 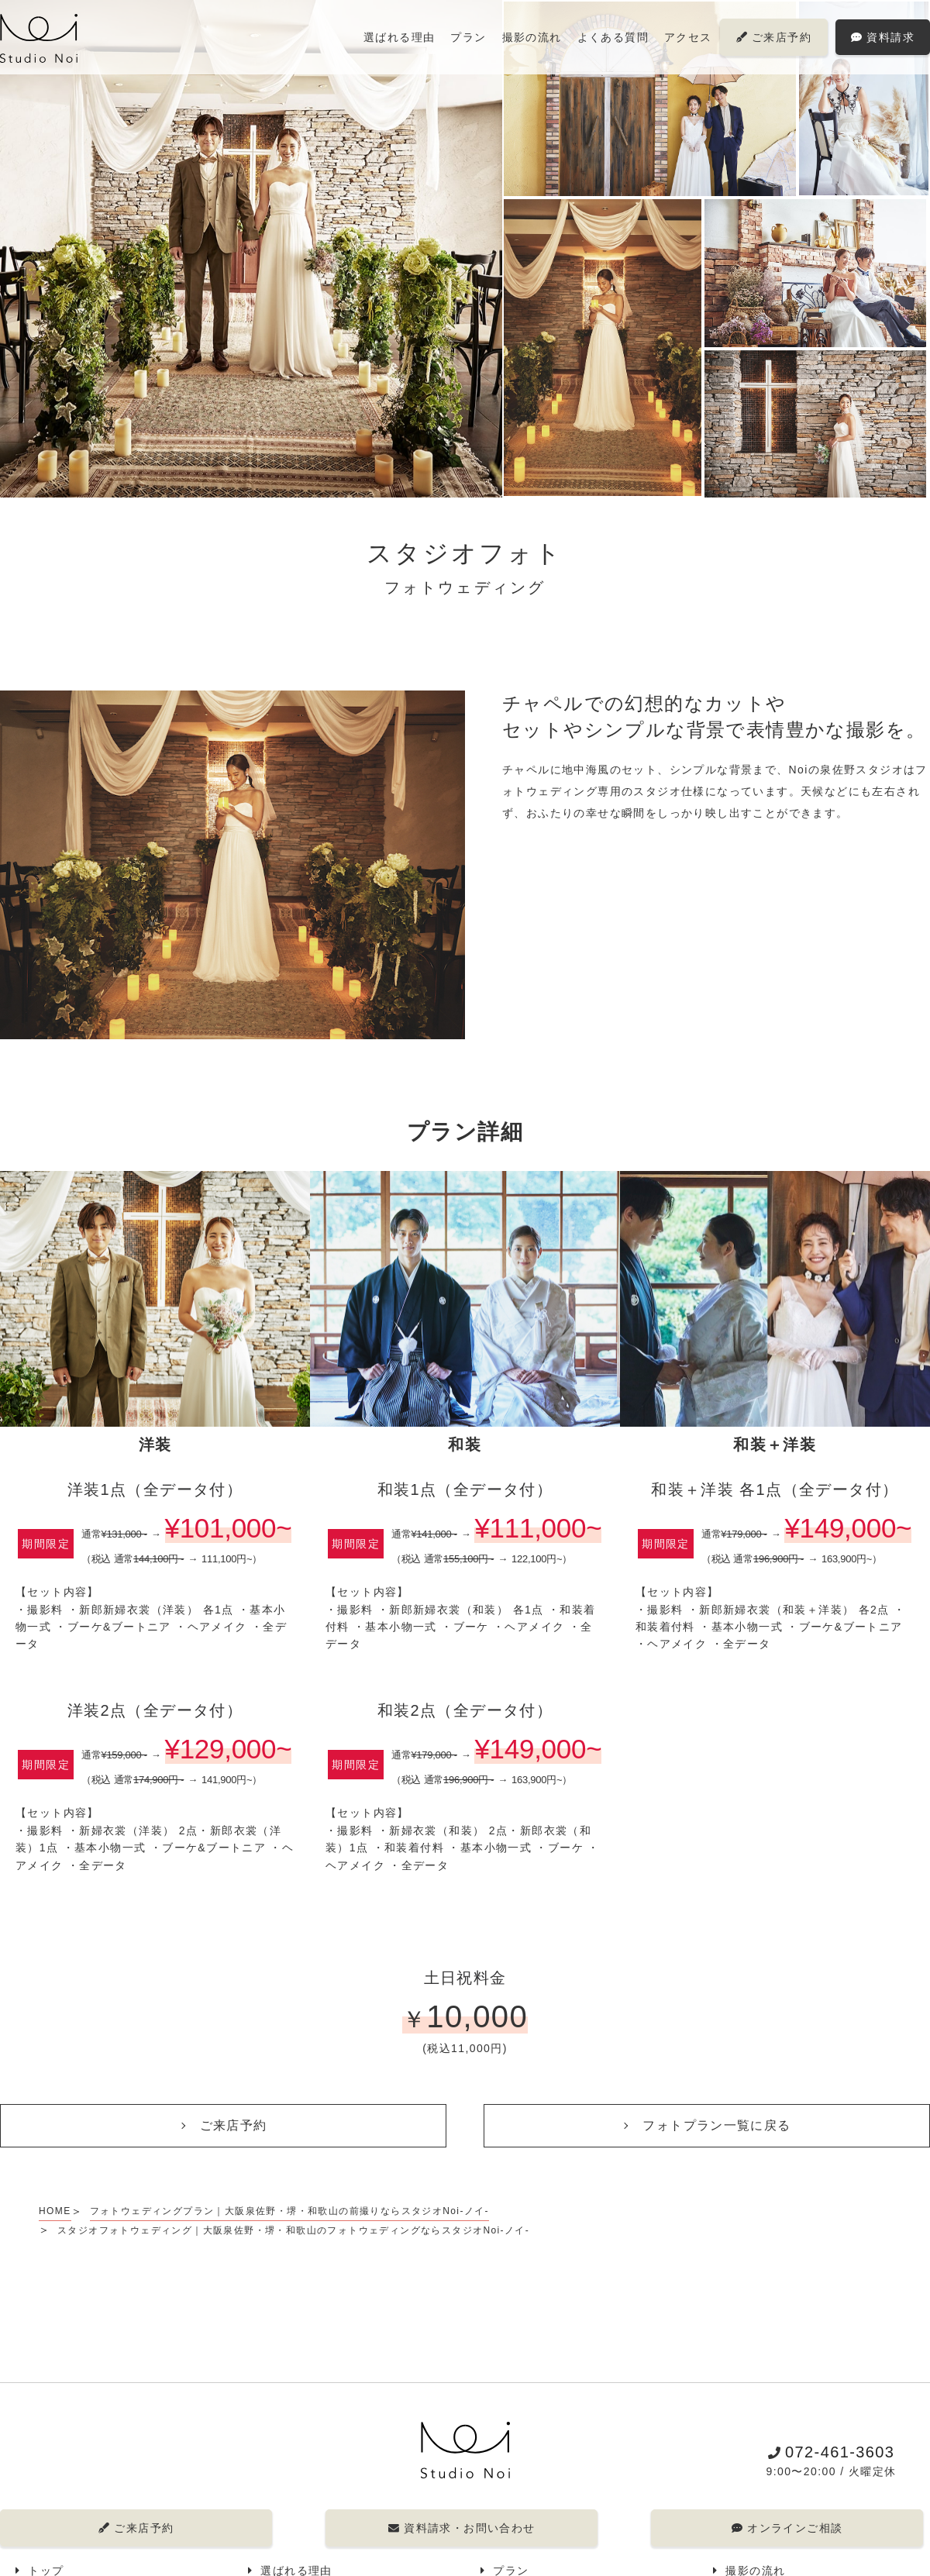 I want to click on オンラインご相談, so click(x=786, y=2528).